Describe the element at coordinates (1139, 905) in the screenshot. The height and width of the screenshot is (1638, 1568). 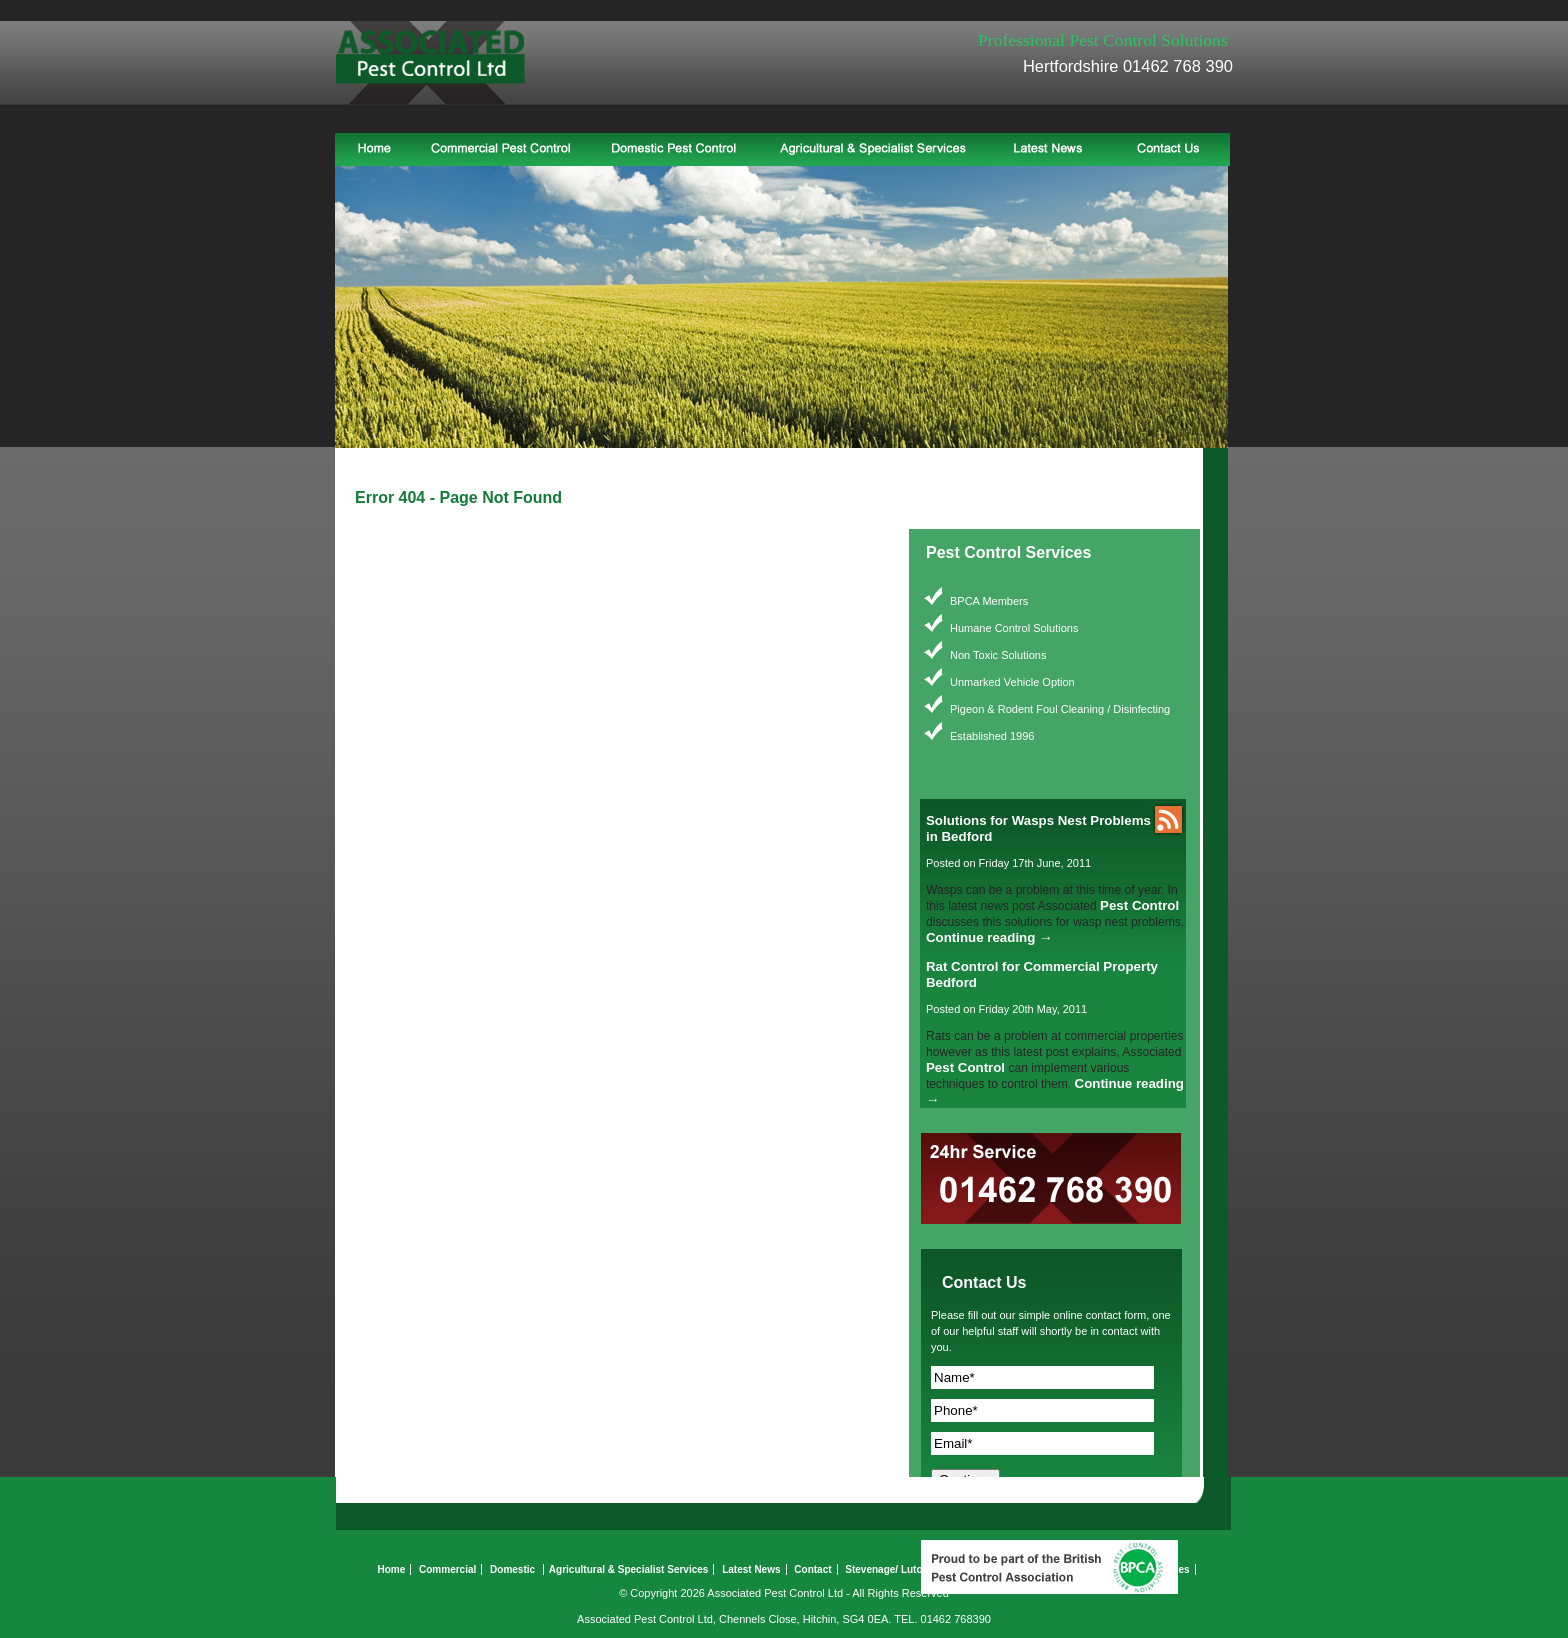
I see `Pest Control` at that location.